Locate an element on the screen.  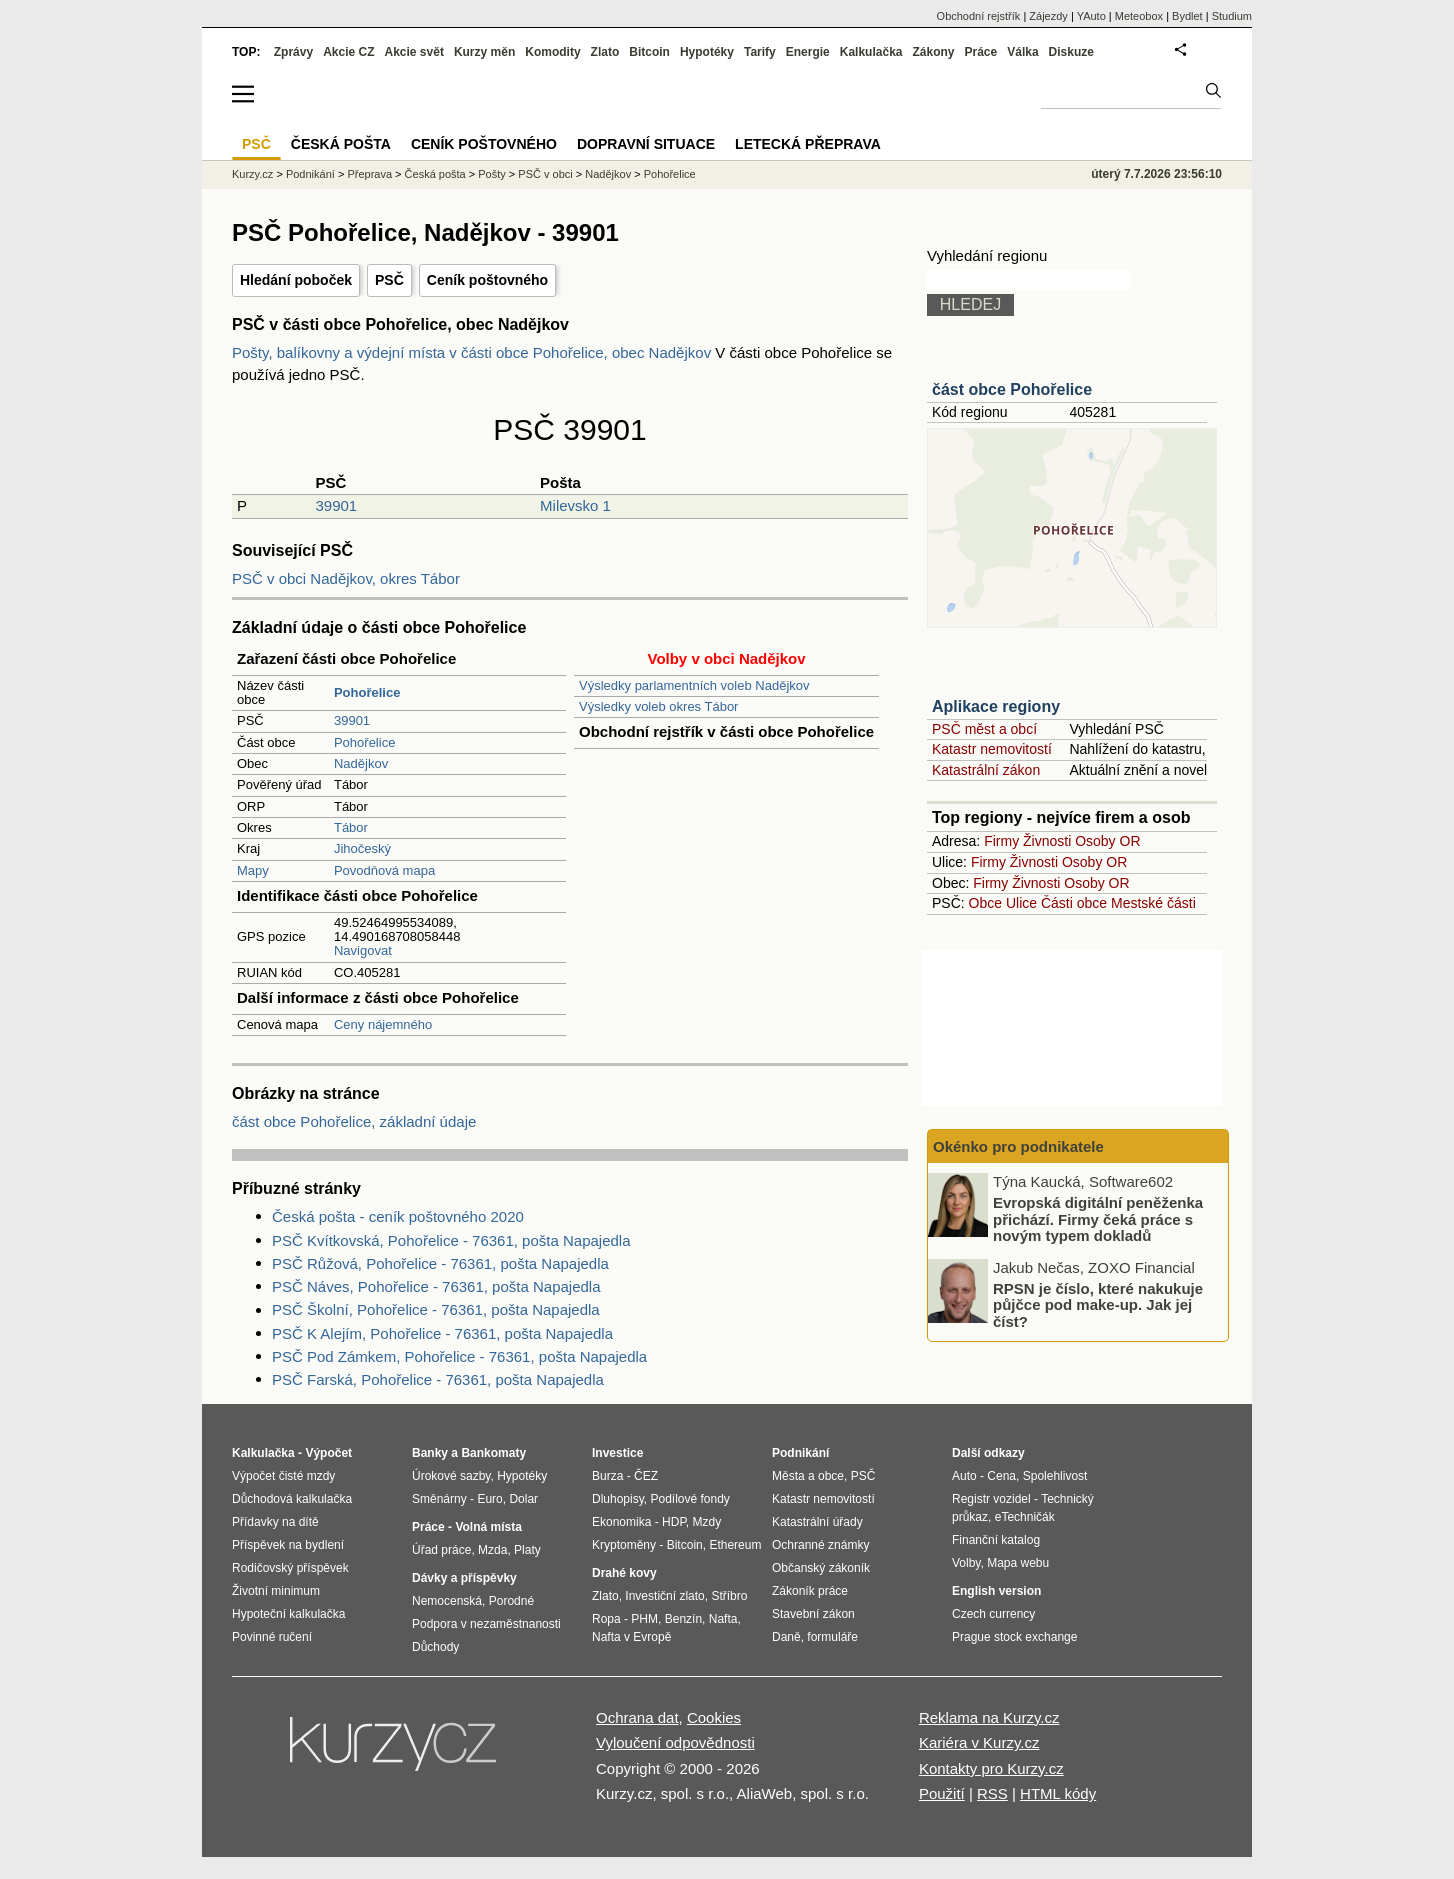
Bitcoin is located at coordinates (649, 52).